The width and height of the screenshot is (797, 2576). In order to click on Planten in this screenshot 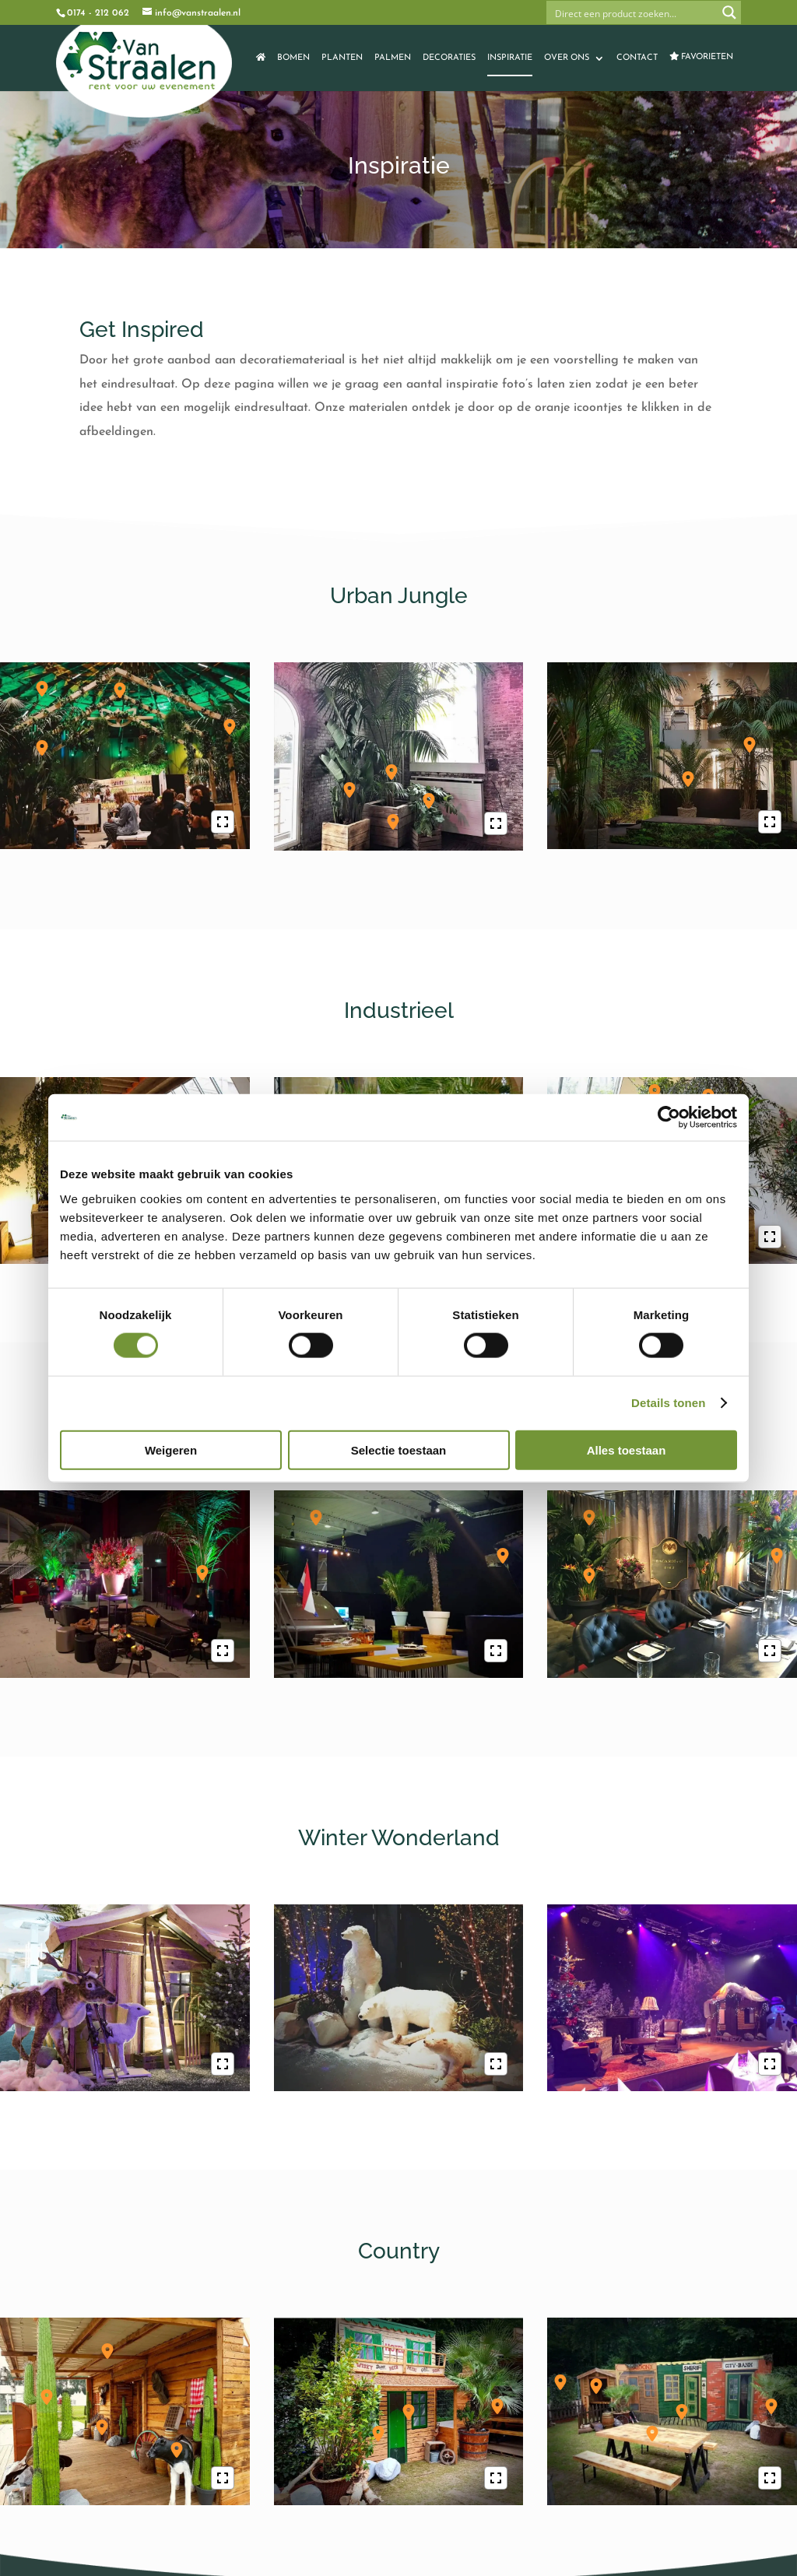, I will do `click(342, 58)`.